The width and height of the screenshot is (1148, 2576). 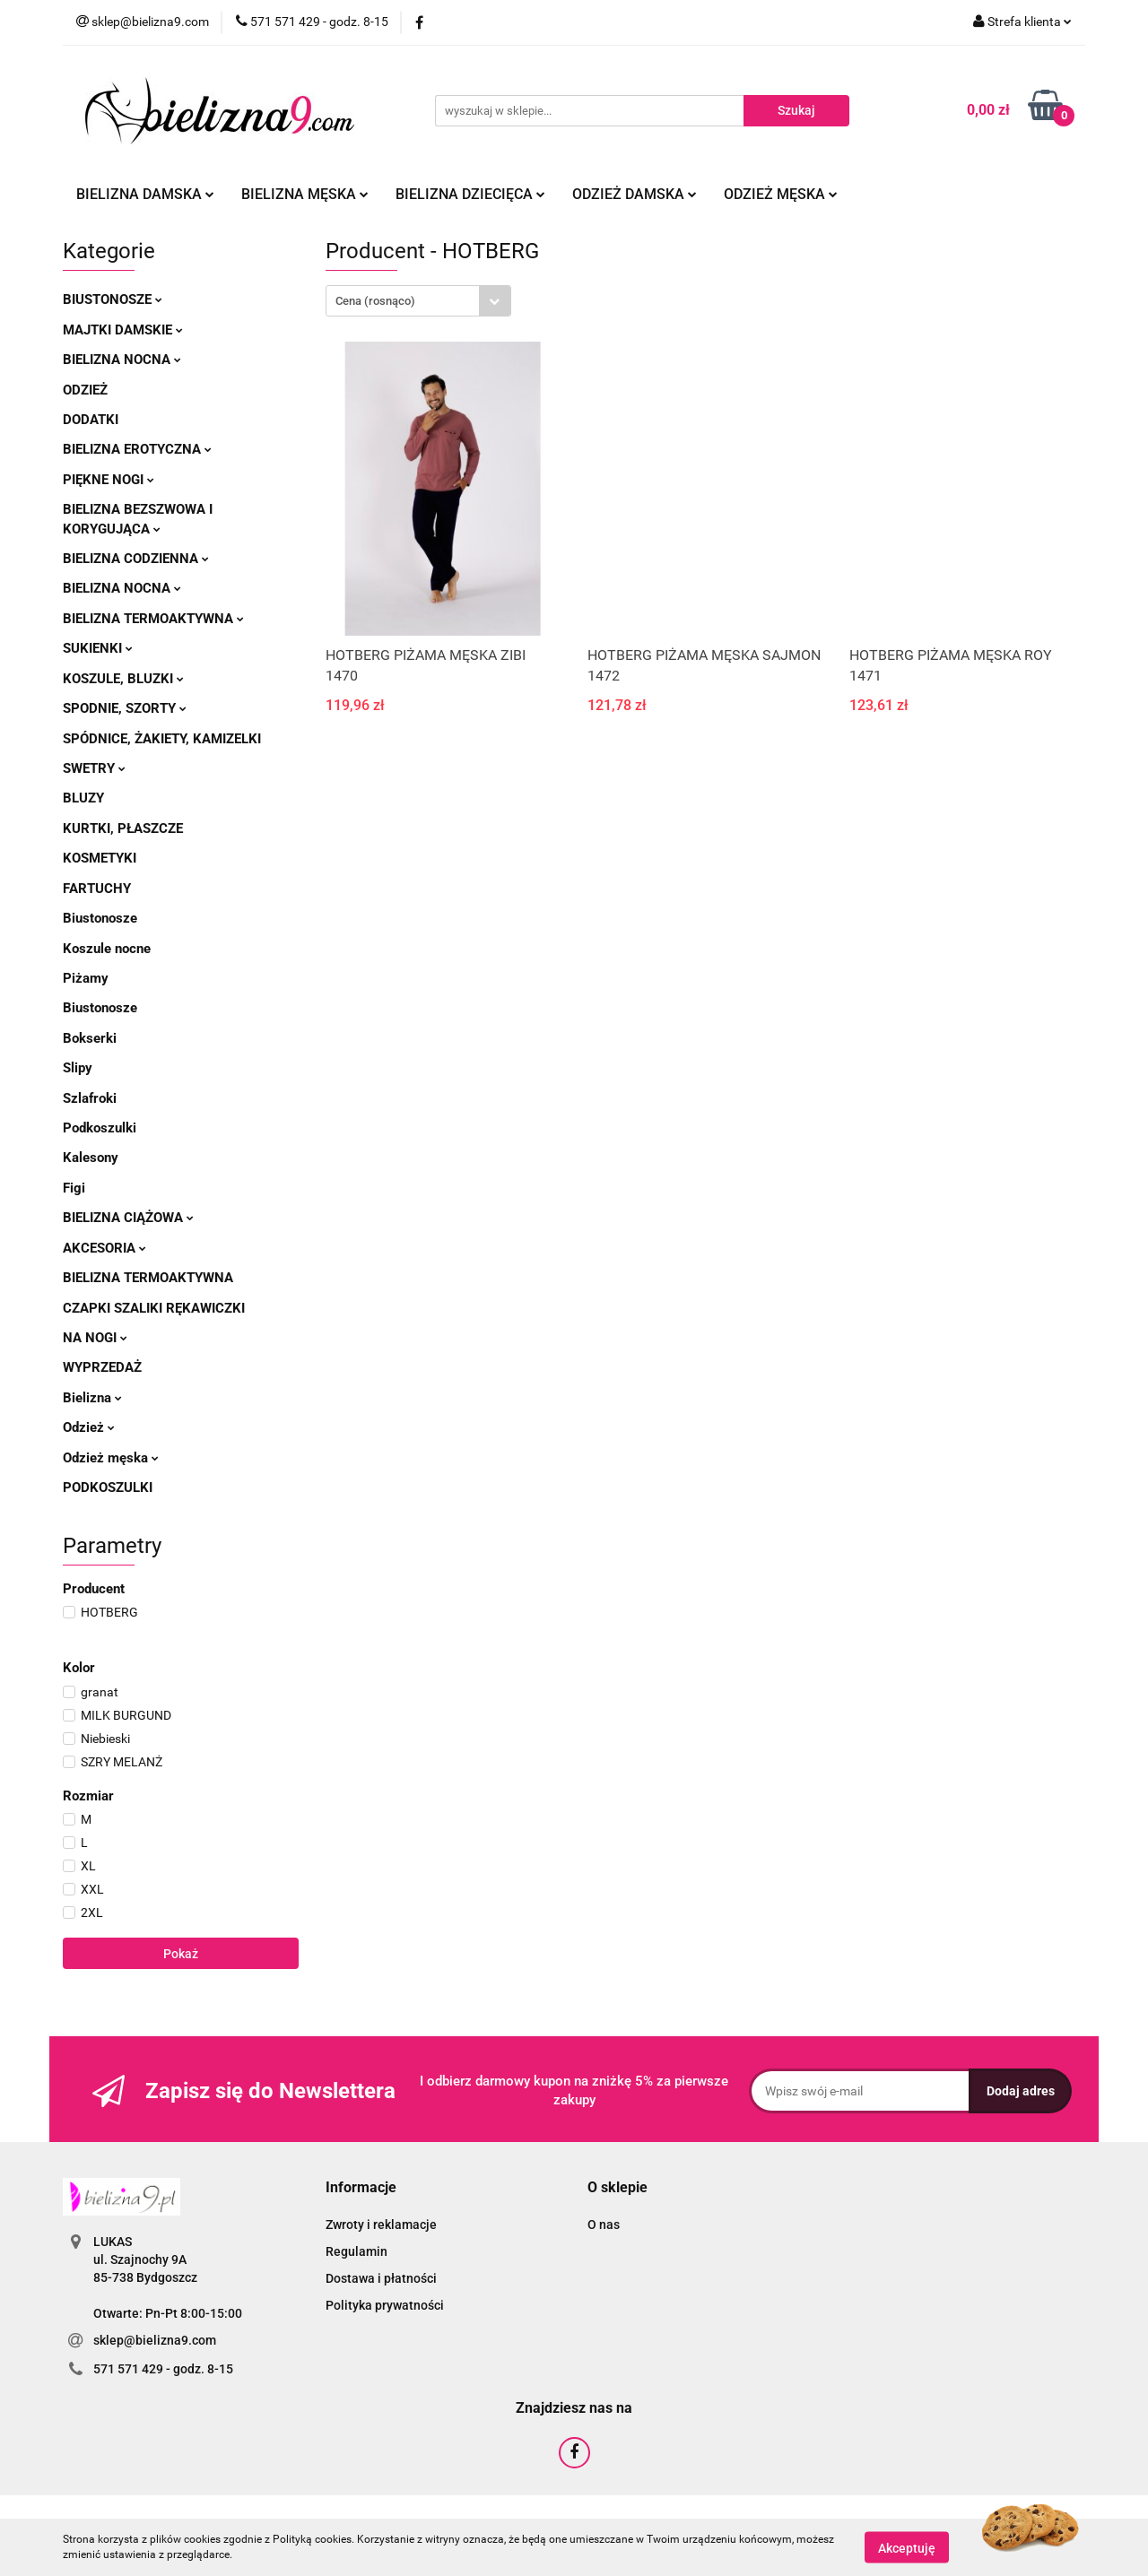 What do you see at coordinates (153, 619) in the screenshot?
I see `Bielizna termoaktywna` at bounding box center [153, 619].